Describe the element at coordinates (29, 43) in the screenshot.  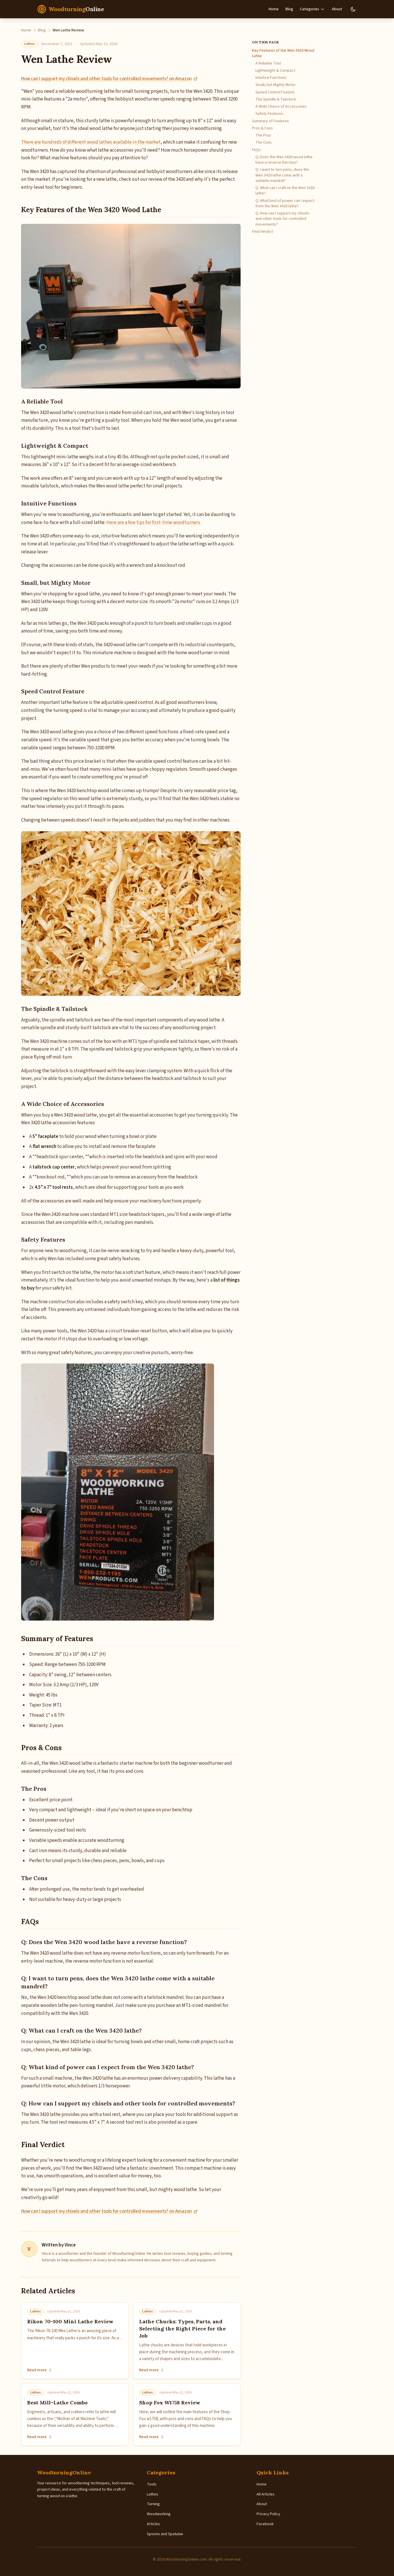
I see `Lathes` at that location.